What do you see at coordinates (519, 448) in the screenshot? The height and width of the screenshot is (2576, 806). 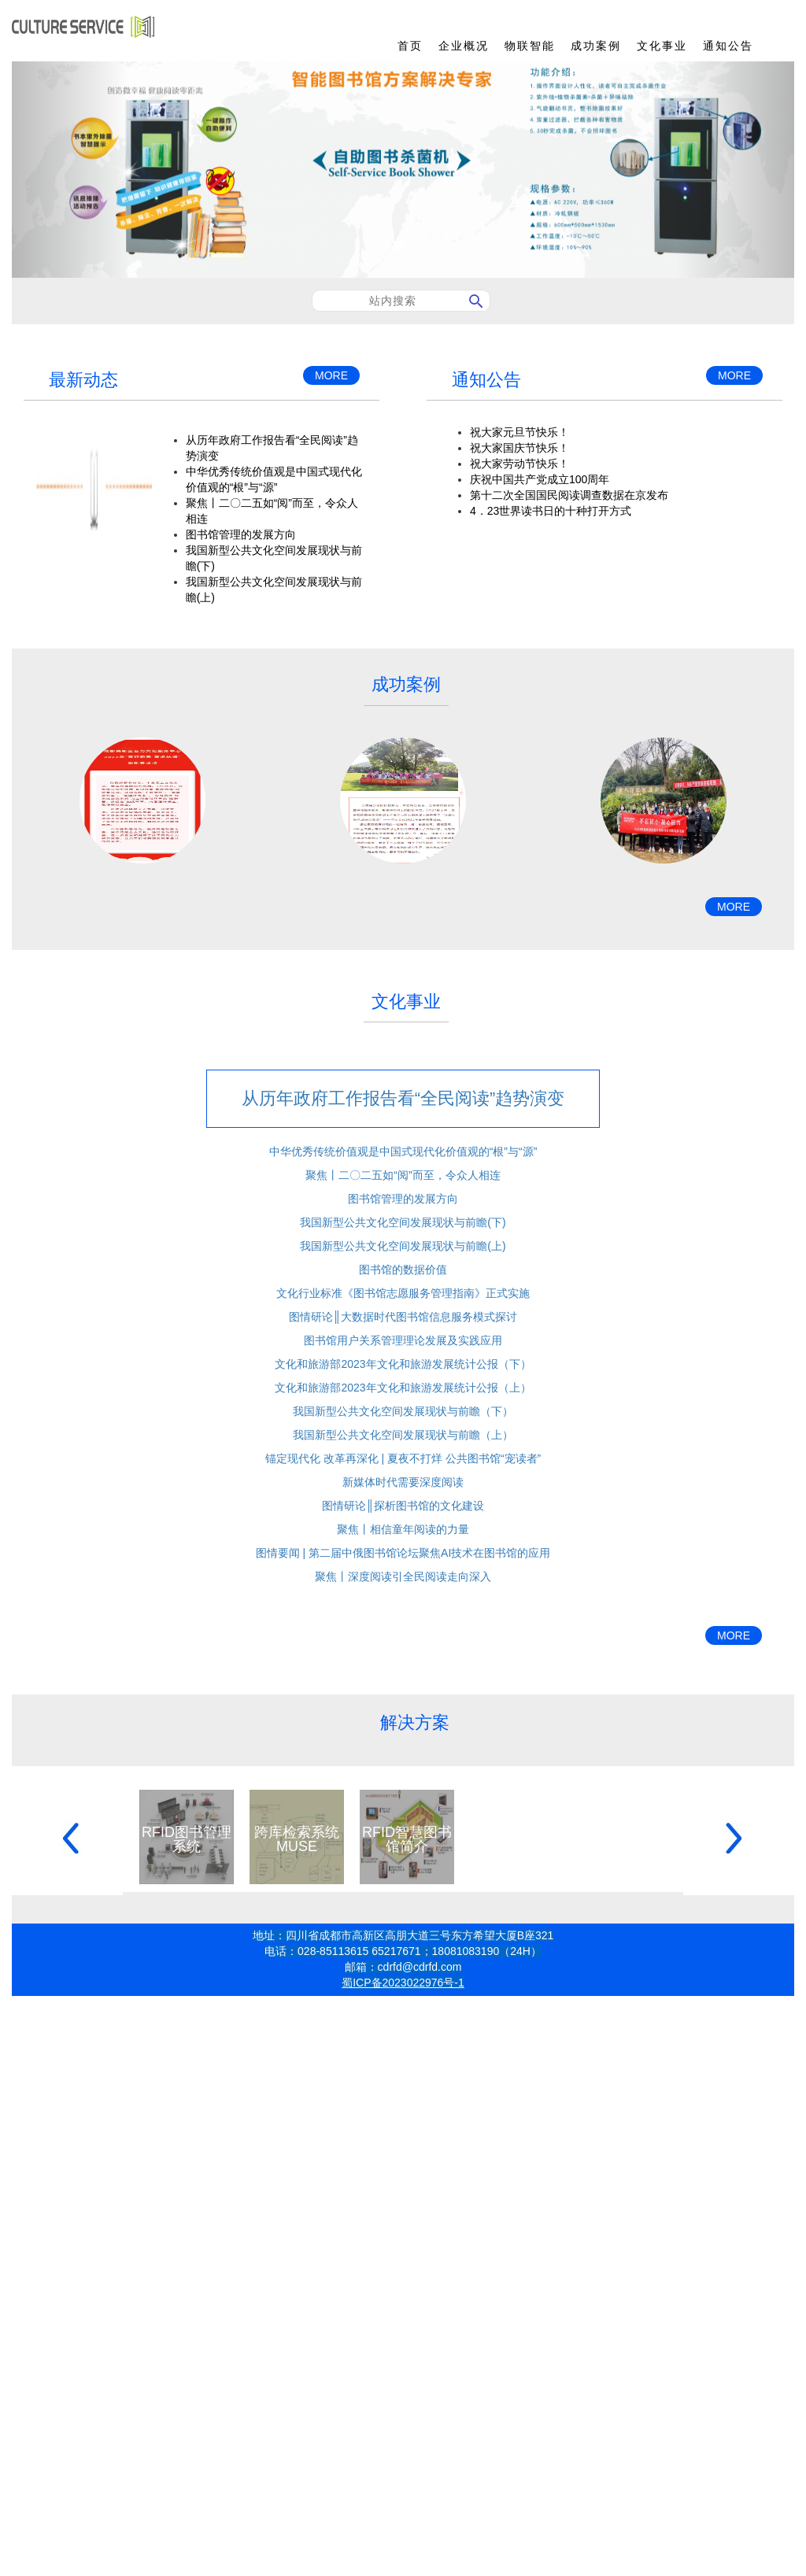 I see `祝大家国庆节快乐！` at bounding box center [519, 448].